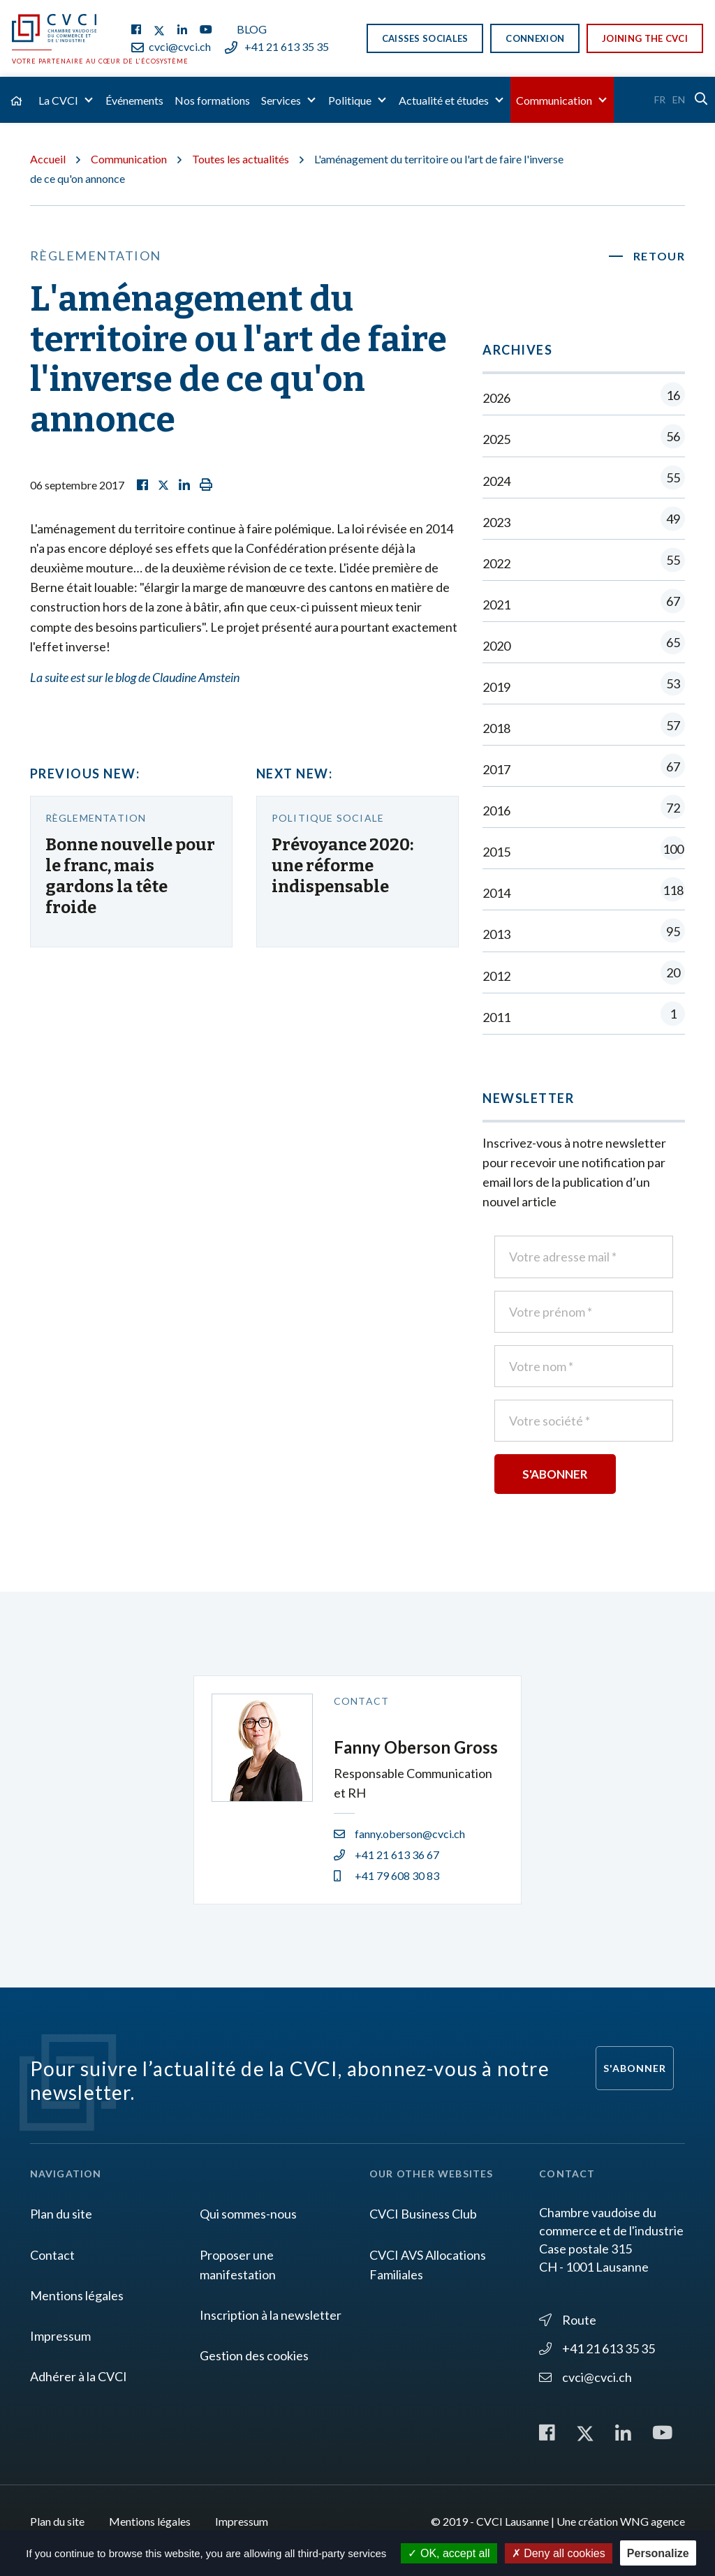  I want to click on 2026, so click(583, 397).